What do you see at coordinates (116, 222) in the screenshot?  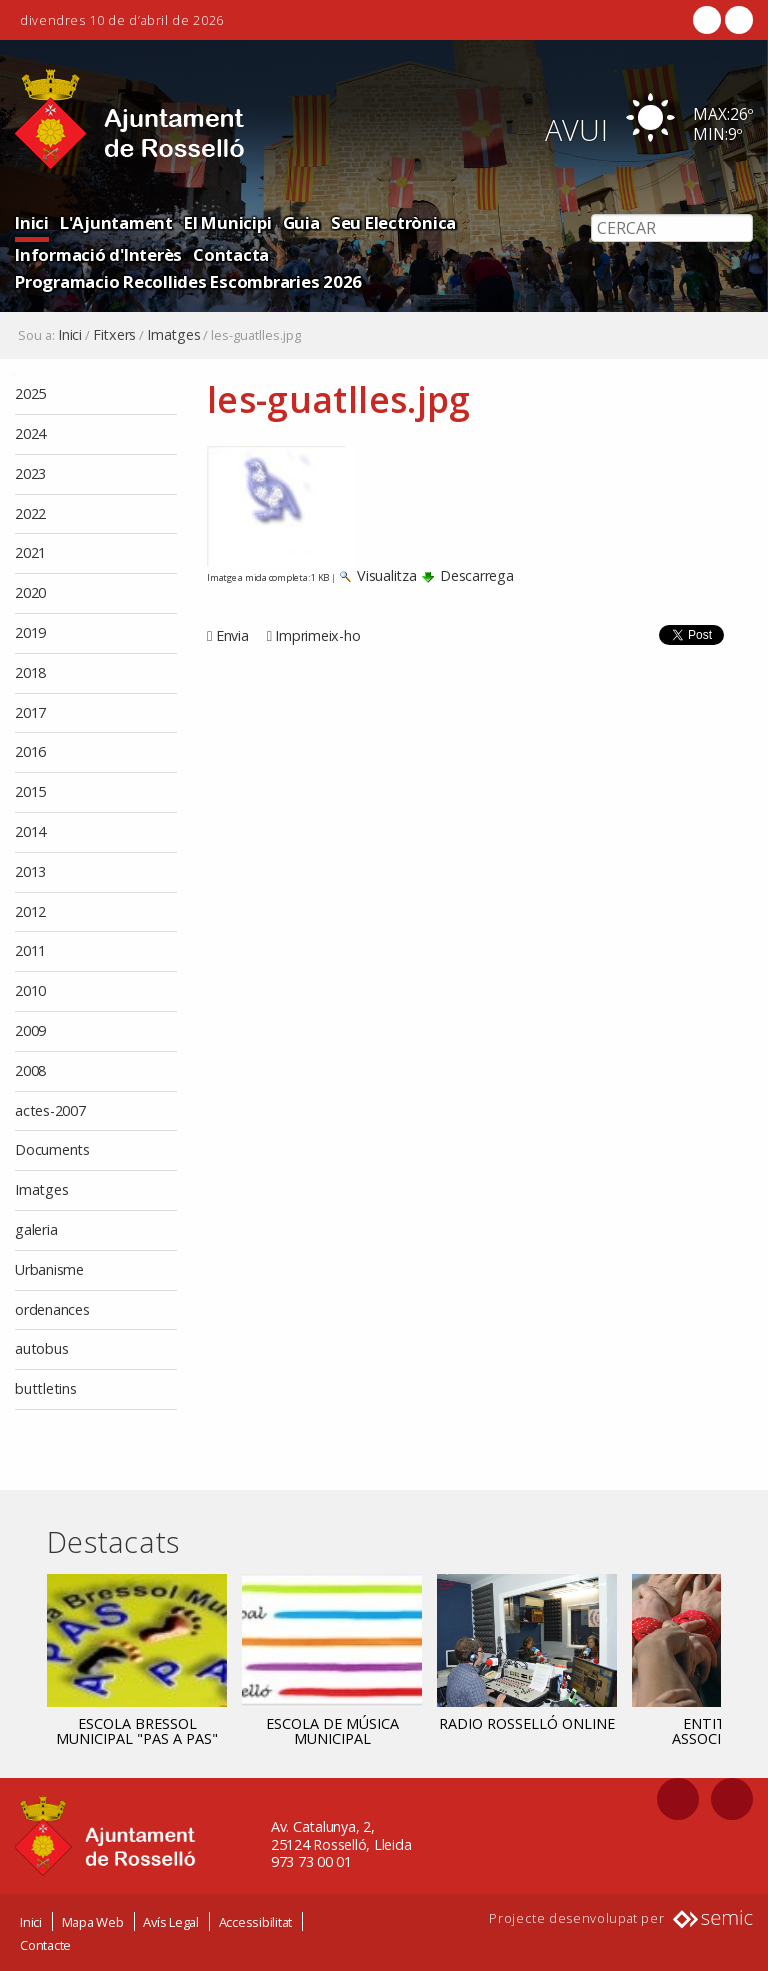 I see `L'Ajuntament` at bounding box center [116, 222].